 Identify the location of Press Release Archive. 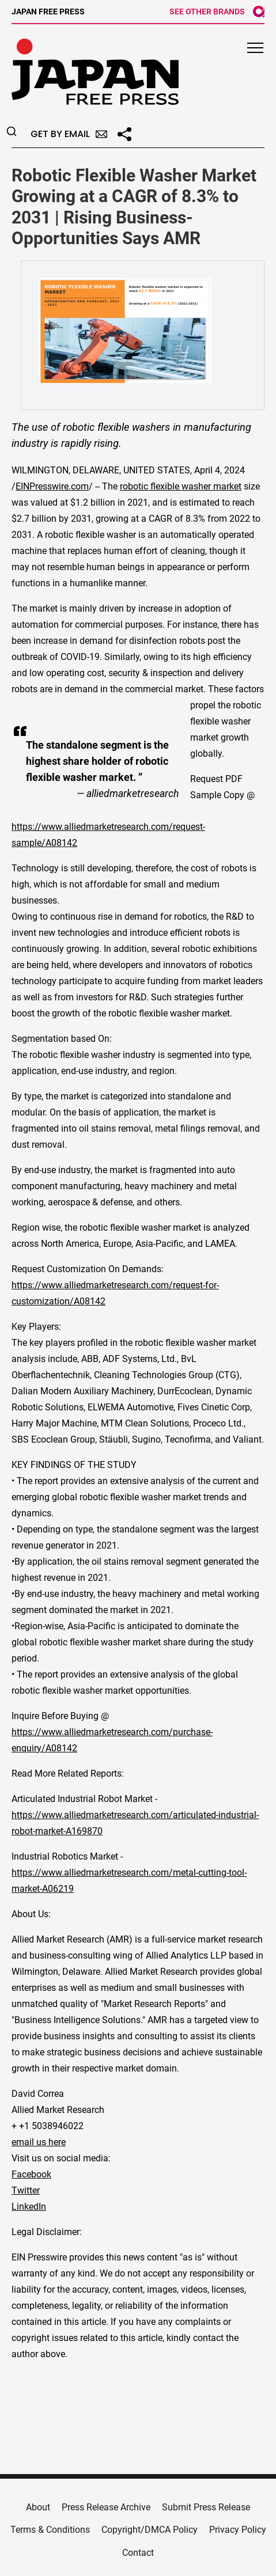
(106, 2507).